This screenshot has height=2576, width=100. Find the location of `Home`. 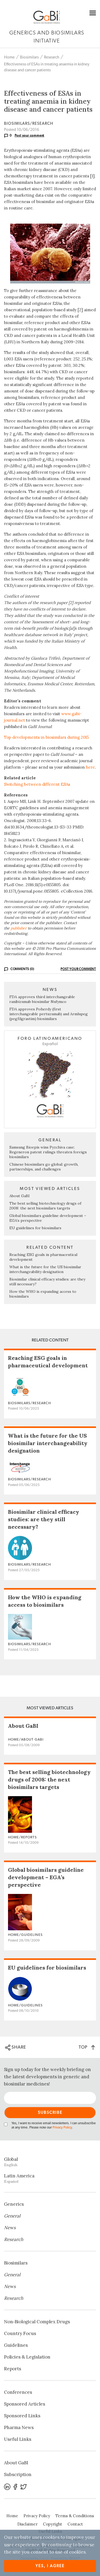

Home is located at coordinates (9, 57).